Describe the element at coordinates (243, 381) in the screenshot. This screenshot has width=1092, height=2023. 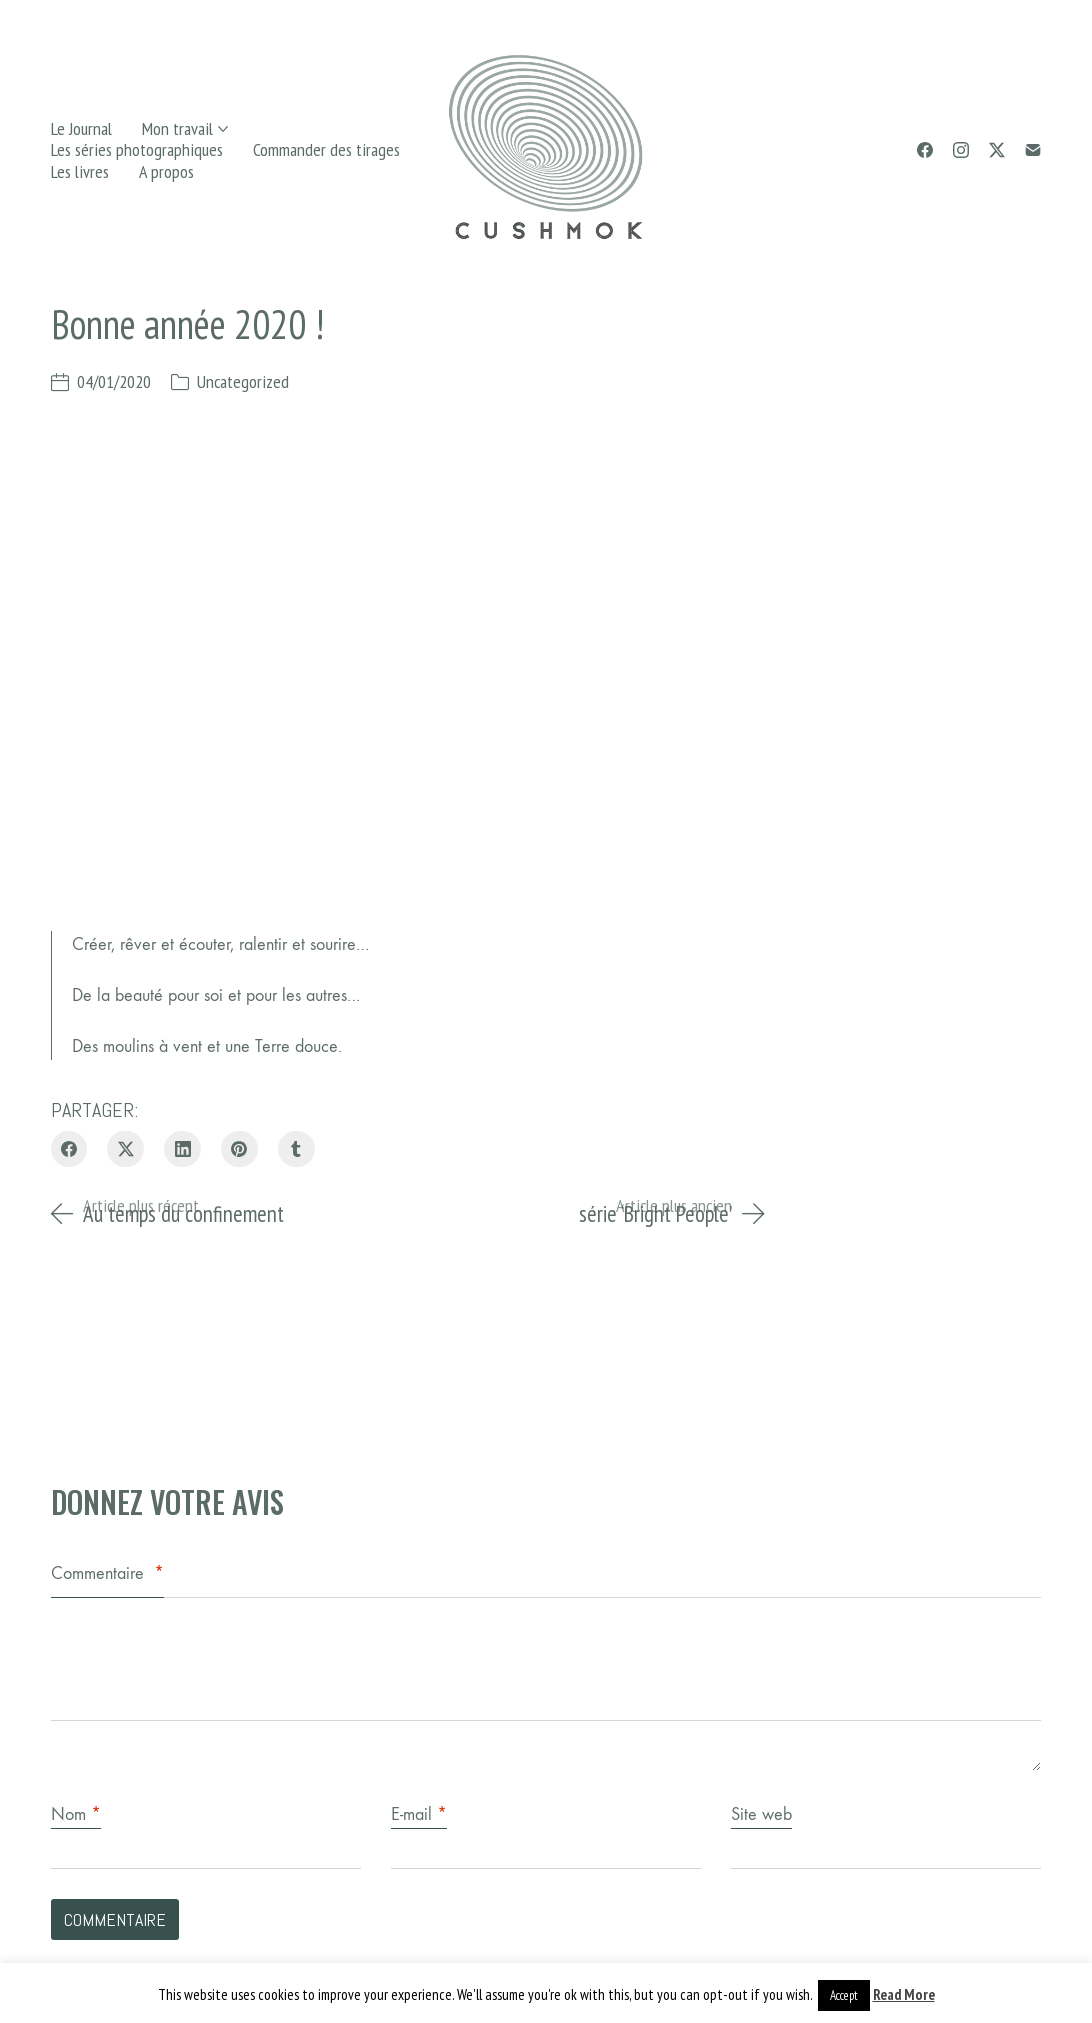
I see `Uncategorized` at that location.